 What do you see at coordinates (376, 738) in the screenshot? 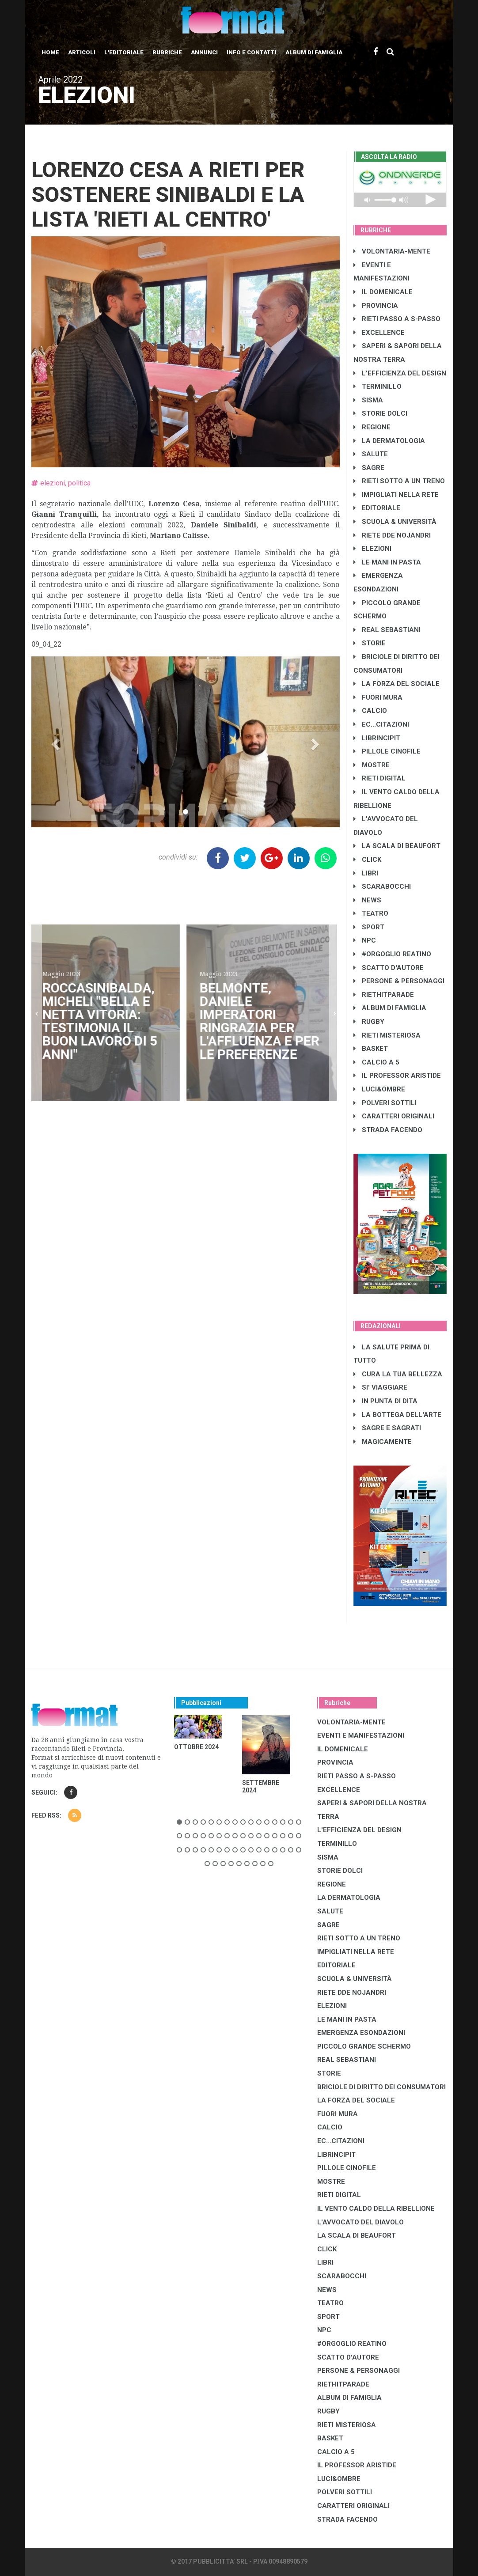
I see `LibrIncipit` at bounding box center [376, 738].